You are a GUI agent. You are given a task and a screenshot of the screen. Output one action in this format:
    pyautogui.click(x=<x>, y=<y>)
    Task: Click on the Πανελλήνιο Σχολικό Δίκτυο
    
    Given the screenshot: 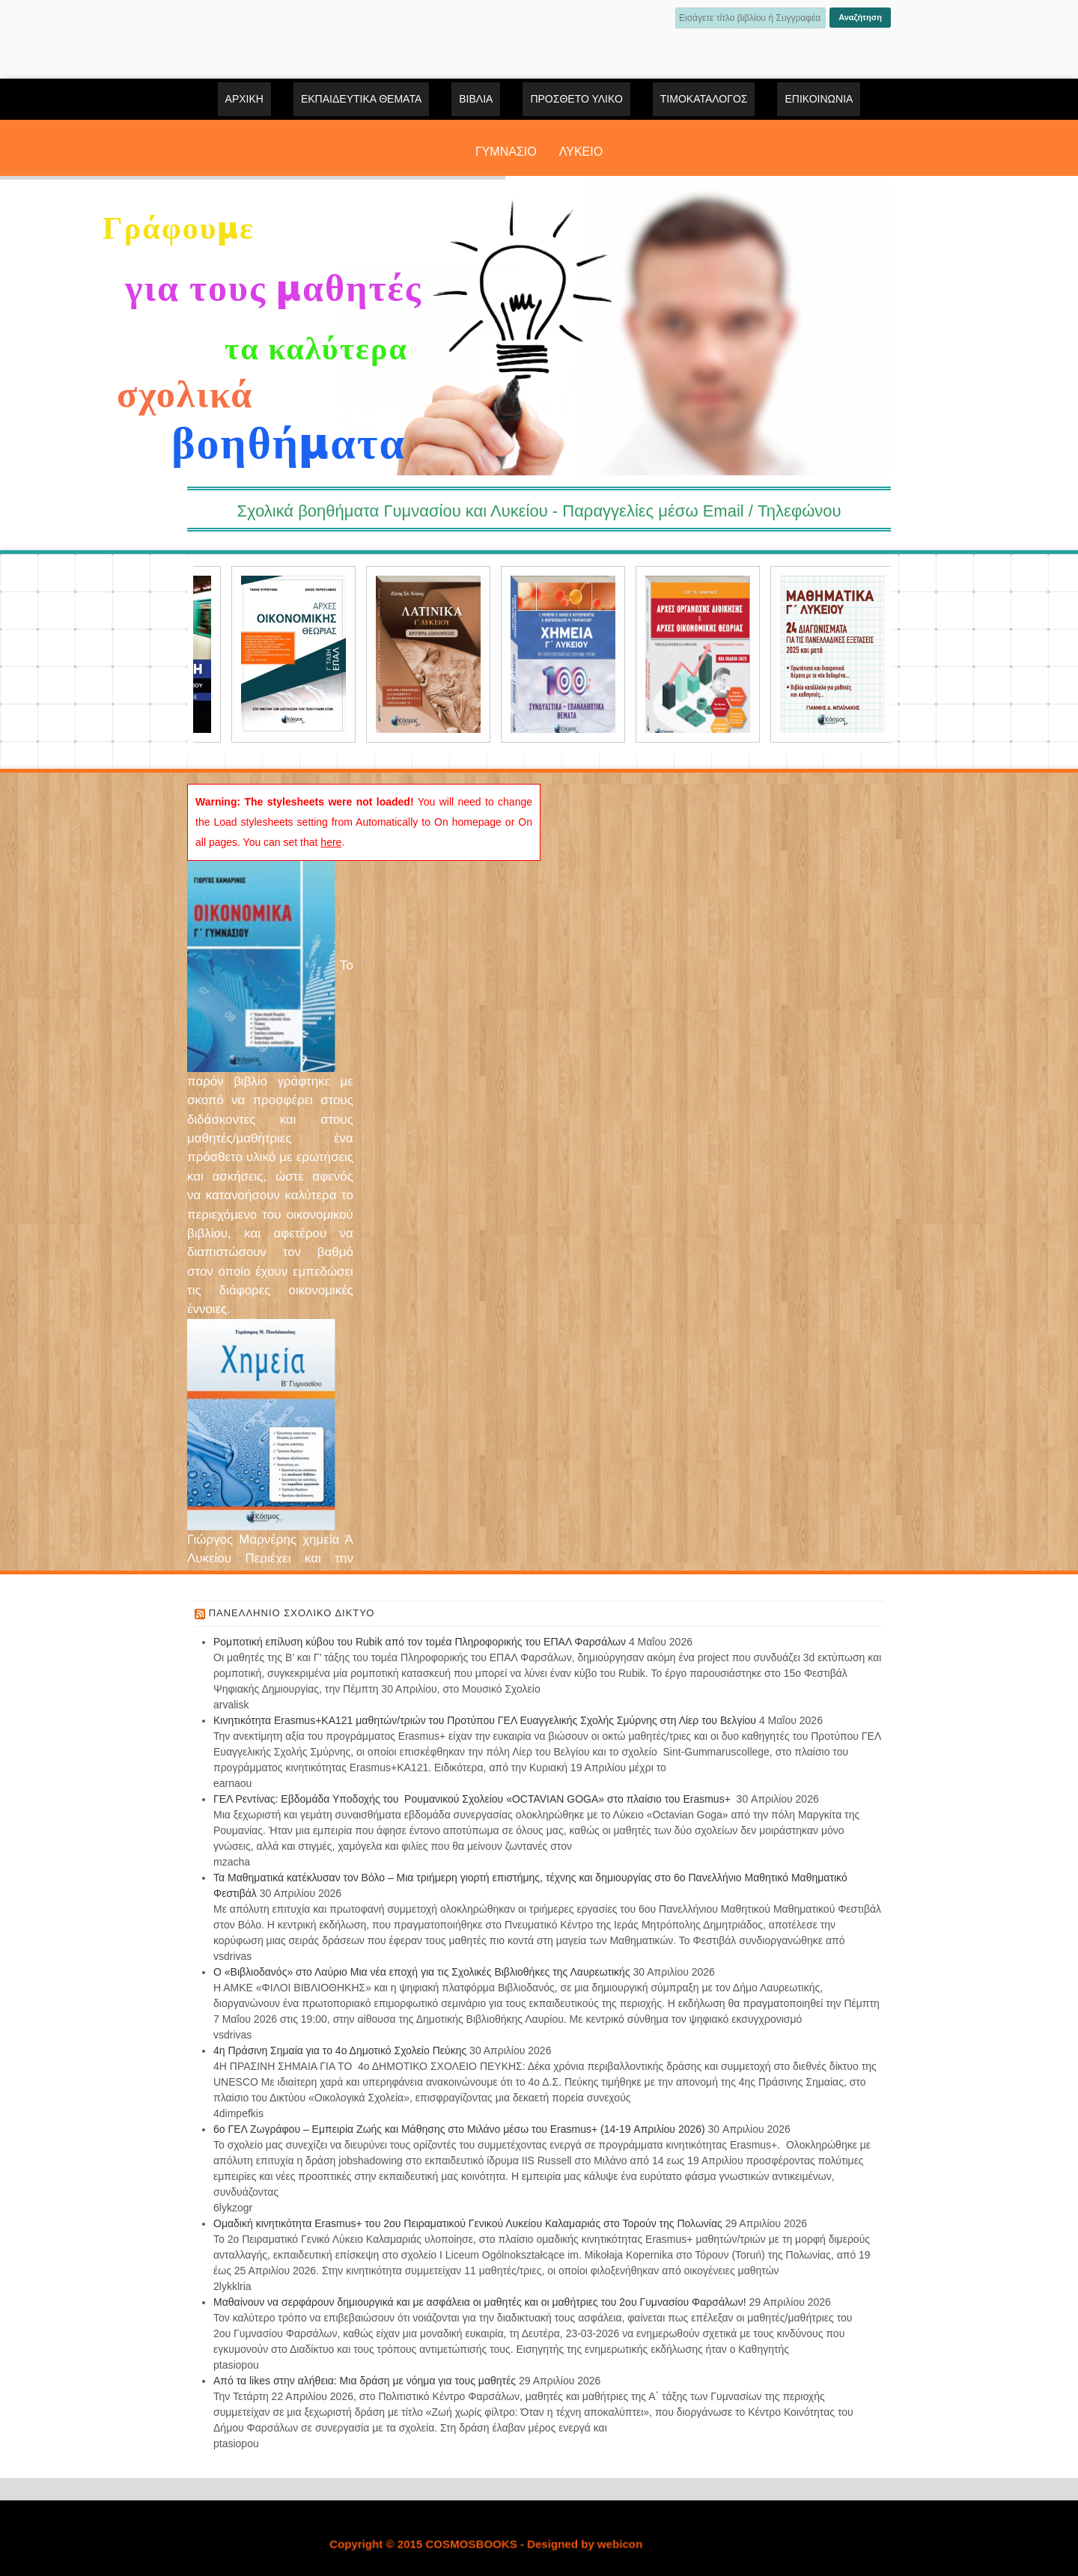 What is the action you would take?
    pyautogui.click(x=292, y=1613)
    